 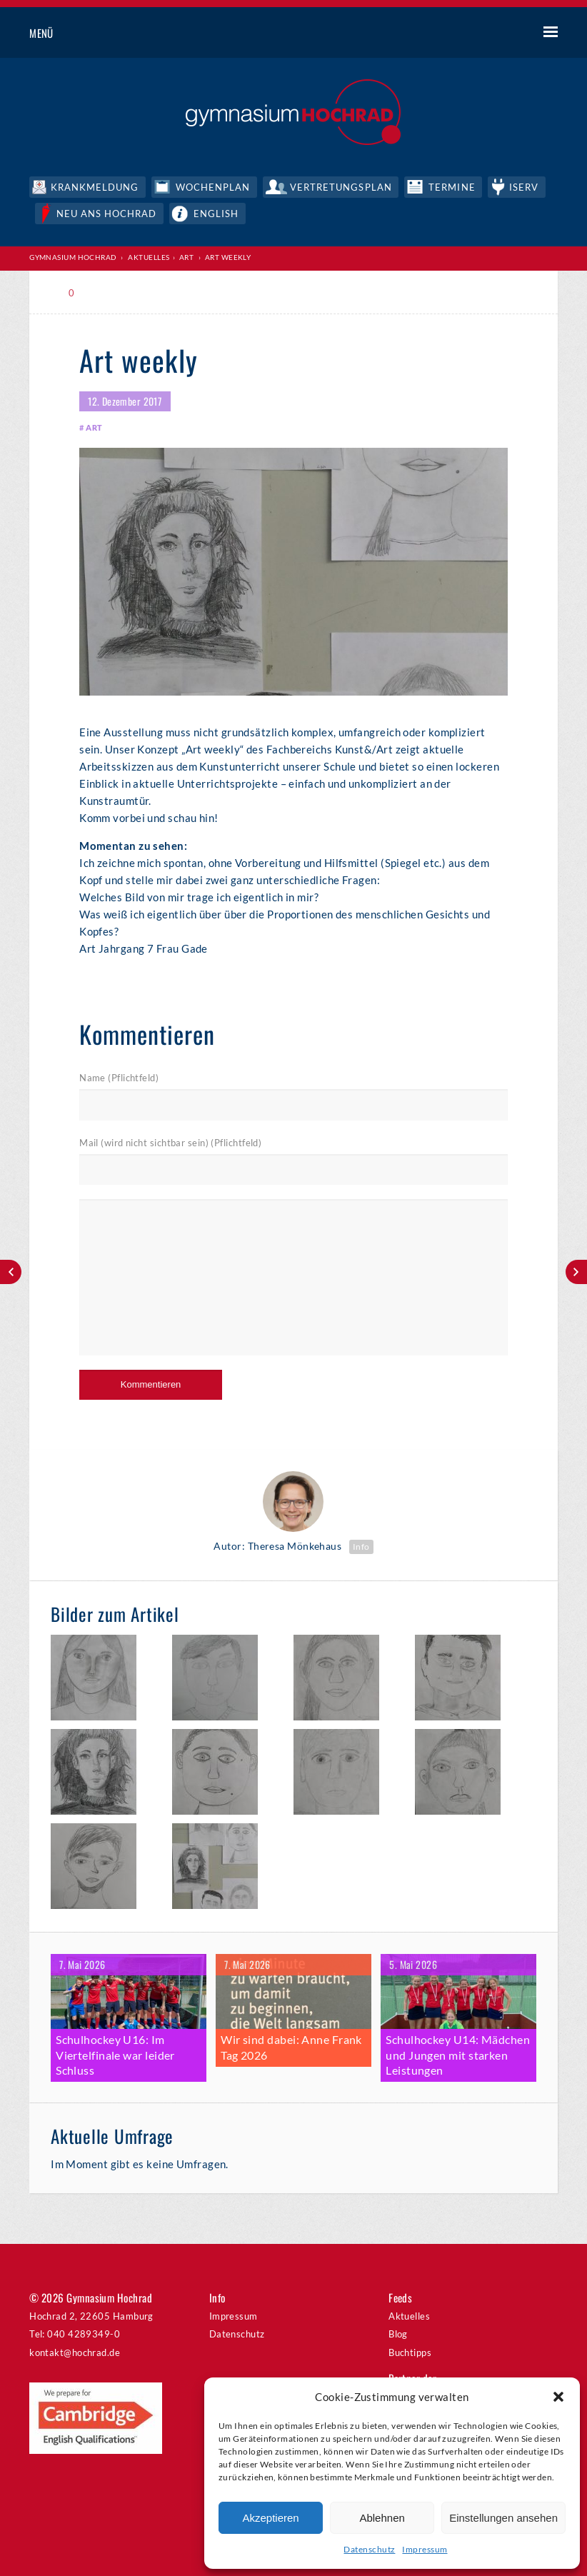 What do you see at coordinates (503, 2518) in the screenshot?
I see `Einstellungen ansehen` at bounding box center [503, 2518].